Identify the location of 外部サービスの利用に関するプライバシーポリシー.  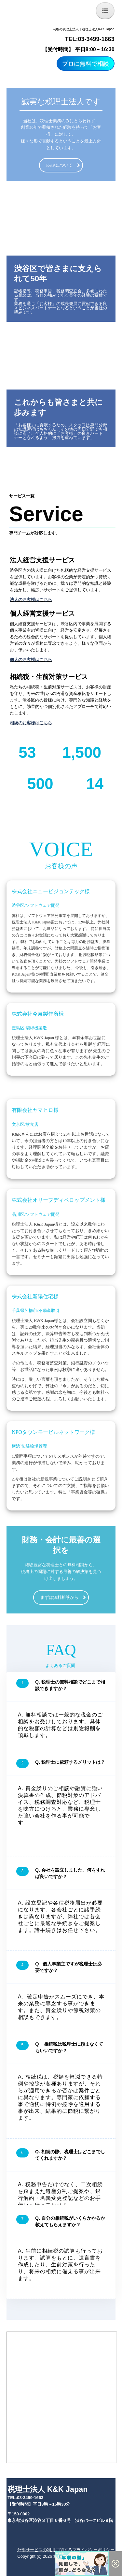
(66, 2549).